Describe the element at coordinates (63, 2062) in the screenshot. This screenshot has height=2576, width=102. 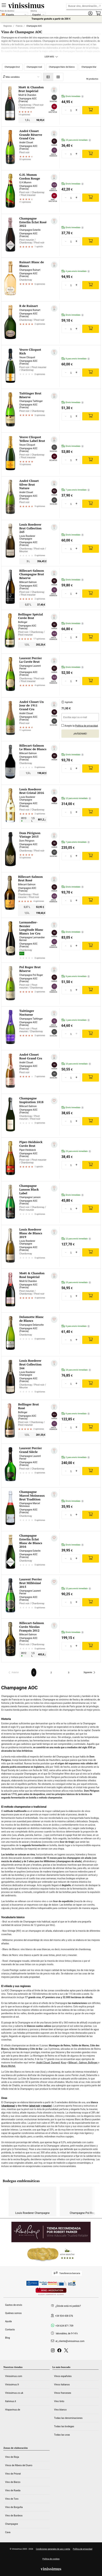
I see `Krug` at that location.